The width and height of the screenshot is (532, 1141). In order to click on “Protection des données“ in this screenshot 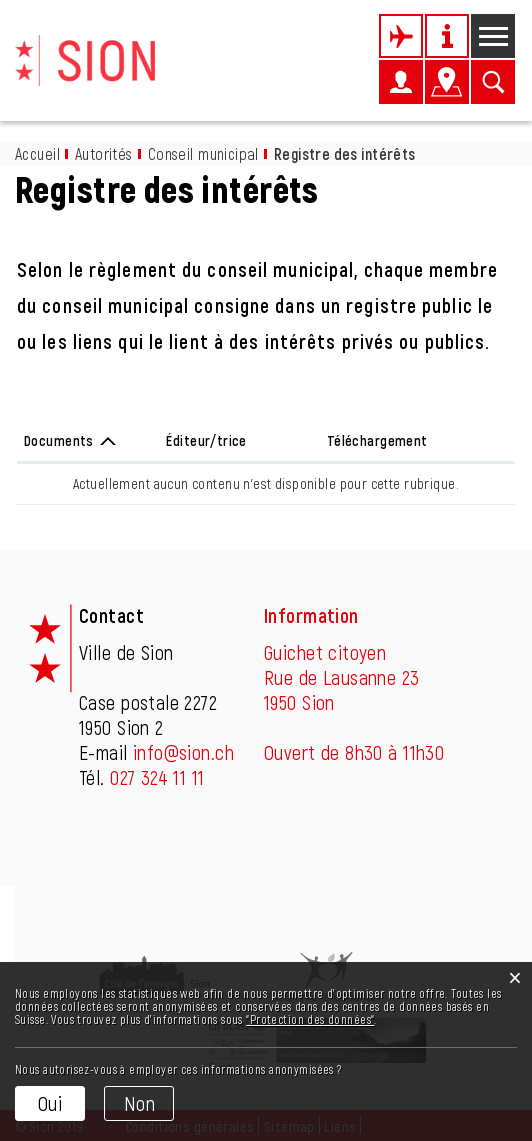, I will do `click(310, 1019)`.